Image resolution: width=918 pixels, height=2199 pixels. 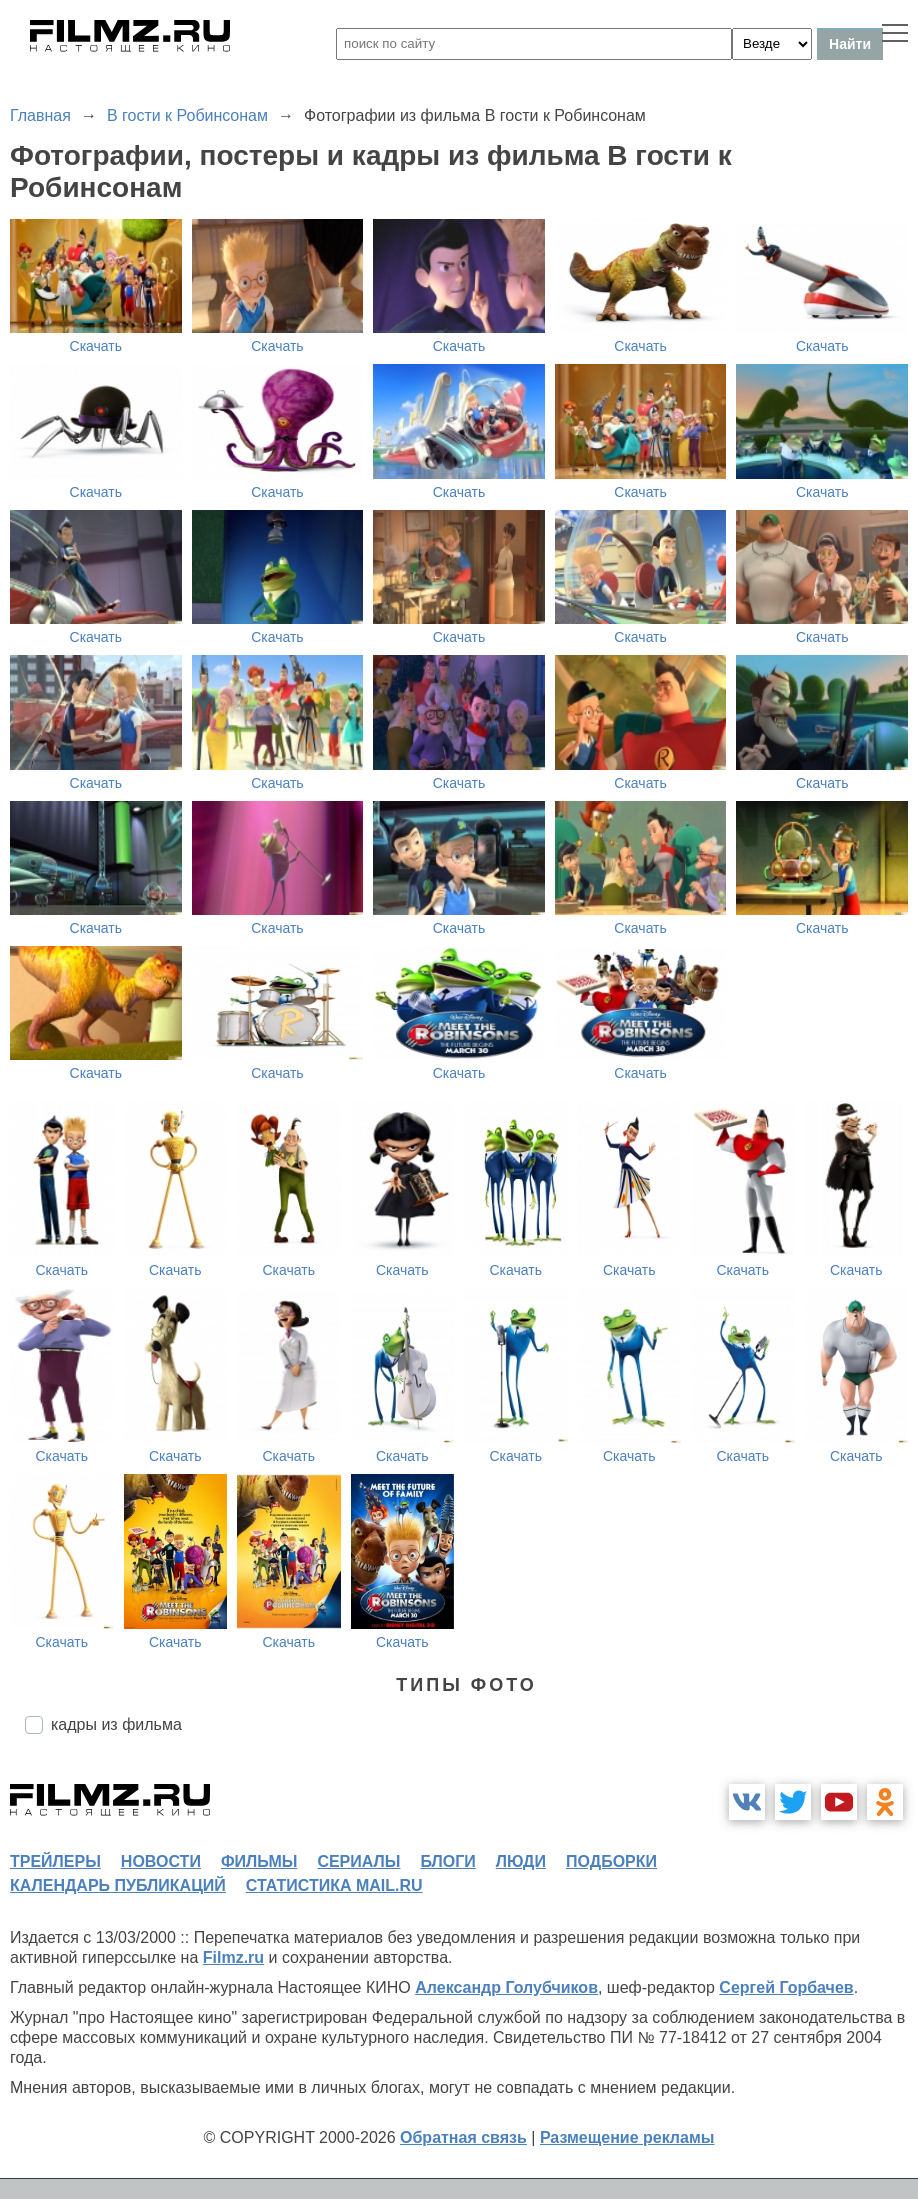 What do you see at coordinates (611, 1861) in the screenshot?
I see `подборки` at bounding box center [611, 1861].